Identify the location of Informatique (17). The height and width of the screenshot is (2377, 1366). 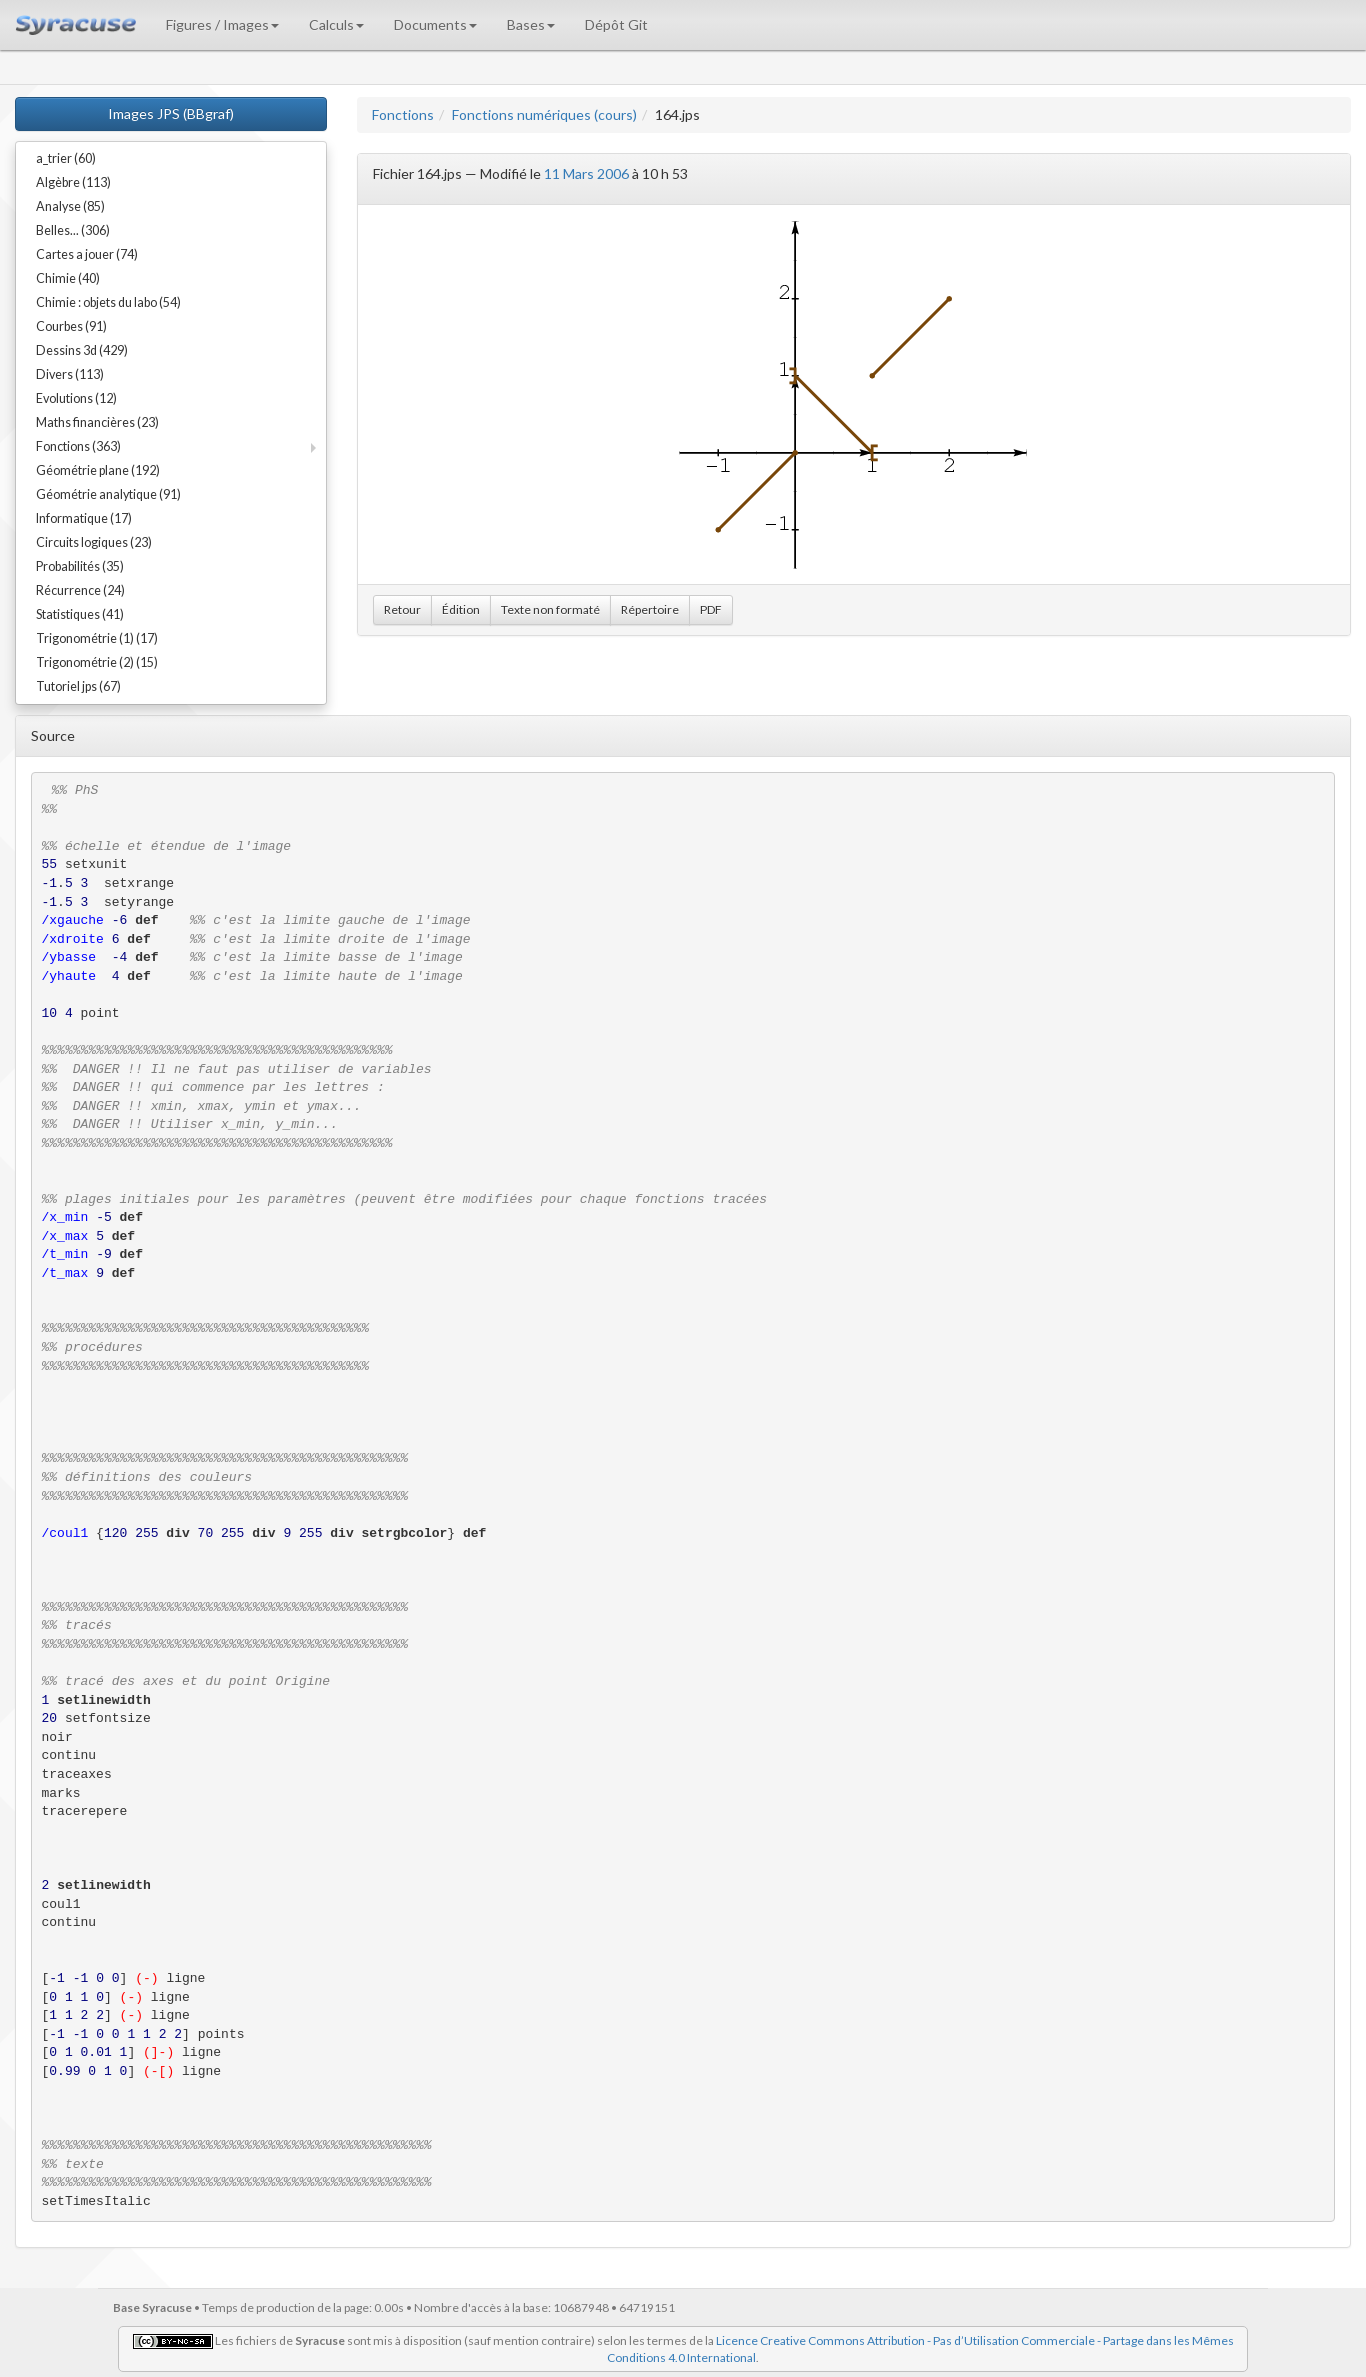
(84, 518).